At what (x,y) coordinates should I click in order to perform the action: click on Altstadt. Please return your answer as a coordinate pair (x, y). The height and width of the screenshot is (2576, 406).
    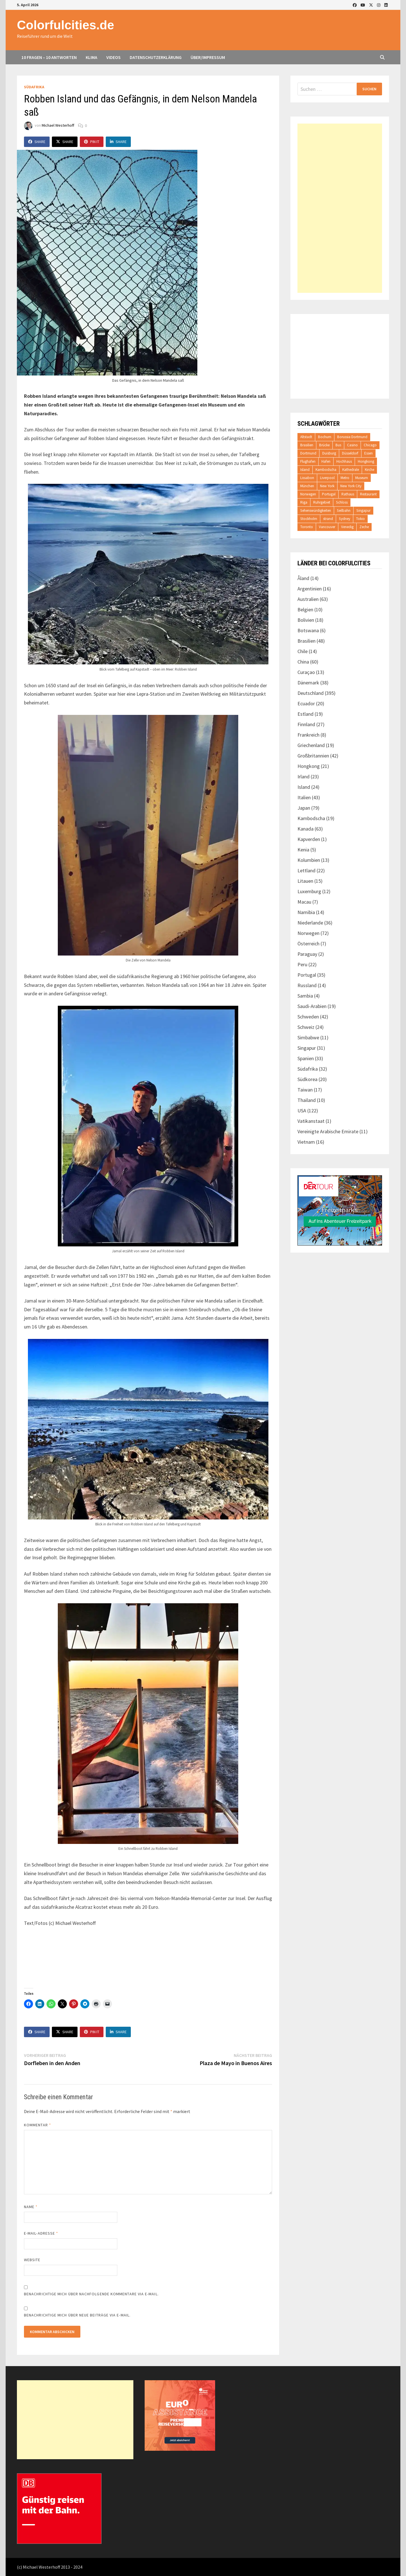
    Looking at the image, I should click on (306, 436).